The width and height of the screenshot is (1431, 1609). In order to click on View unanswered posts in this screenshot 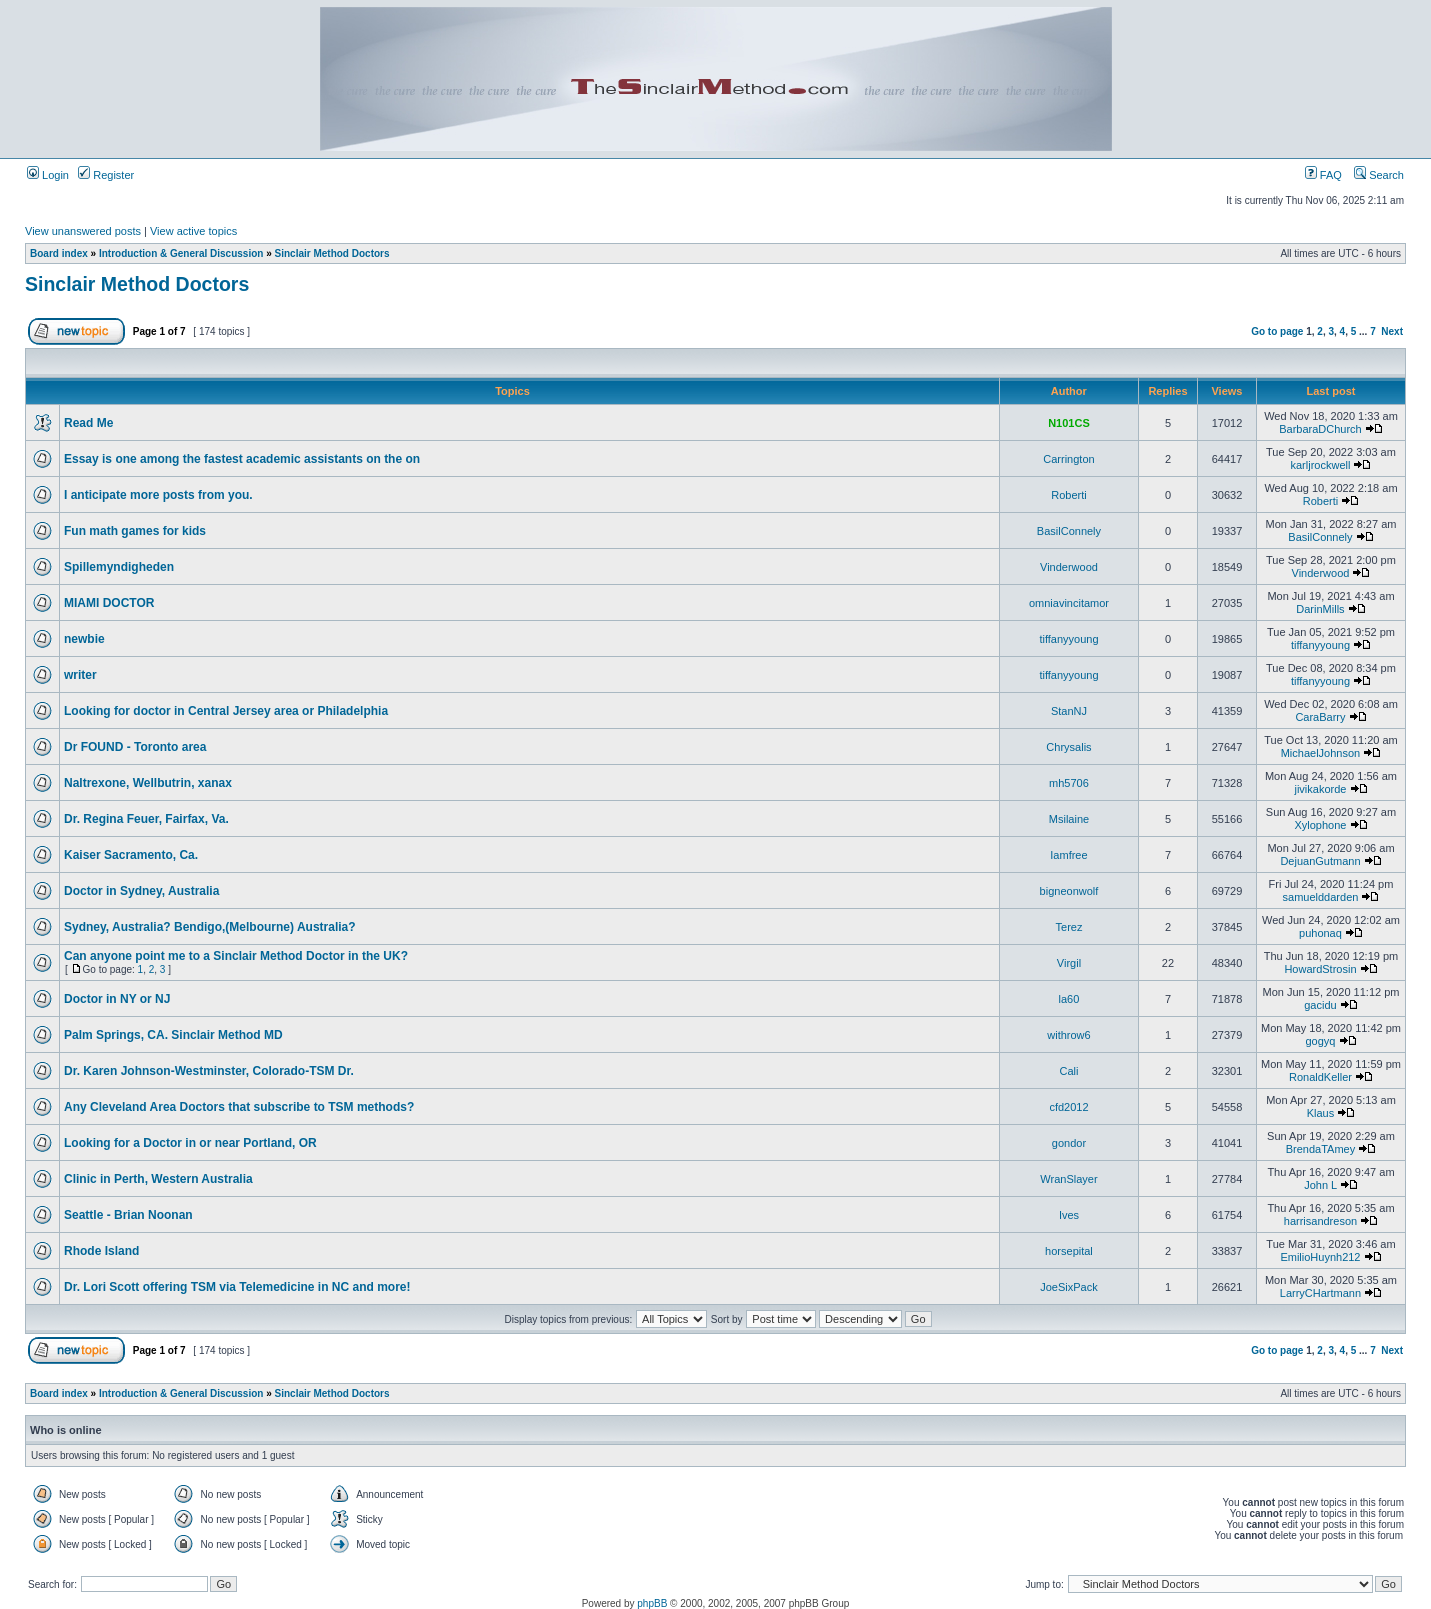, I will do `click(83, 231)`.